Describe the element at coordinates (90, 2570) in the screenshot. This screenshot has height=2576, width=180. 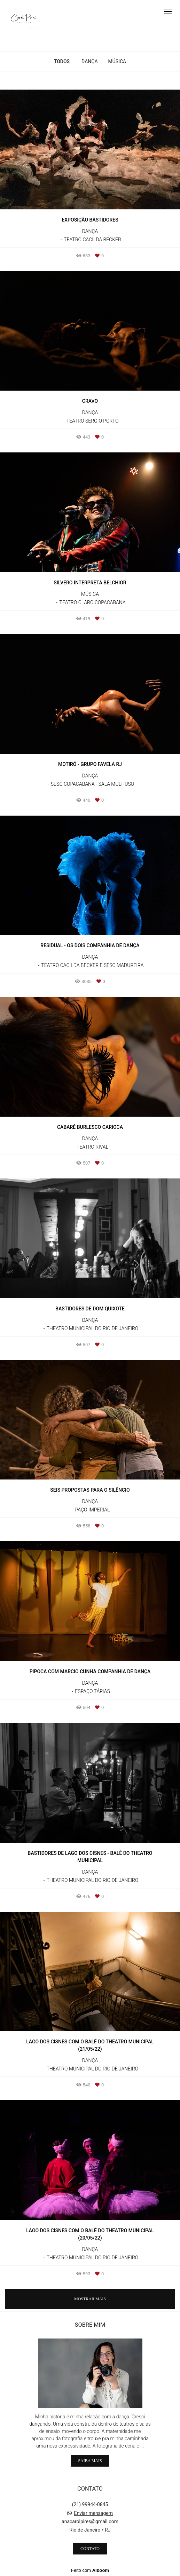
I see `Feito com` at that location.